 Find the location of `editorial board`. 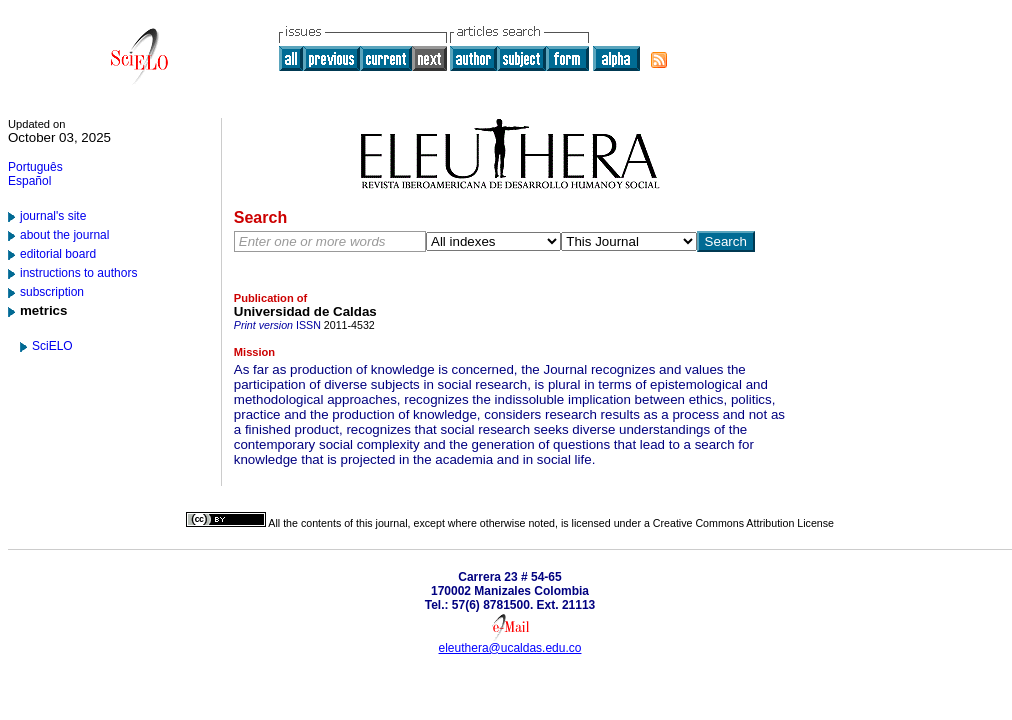

editorial board is located at coordinates (58, 254).